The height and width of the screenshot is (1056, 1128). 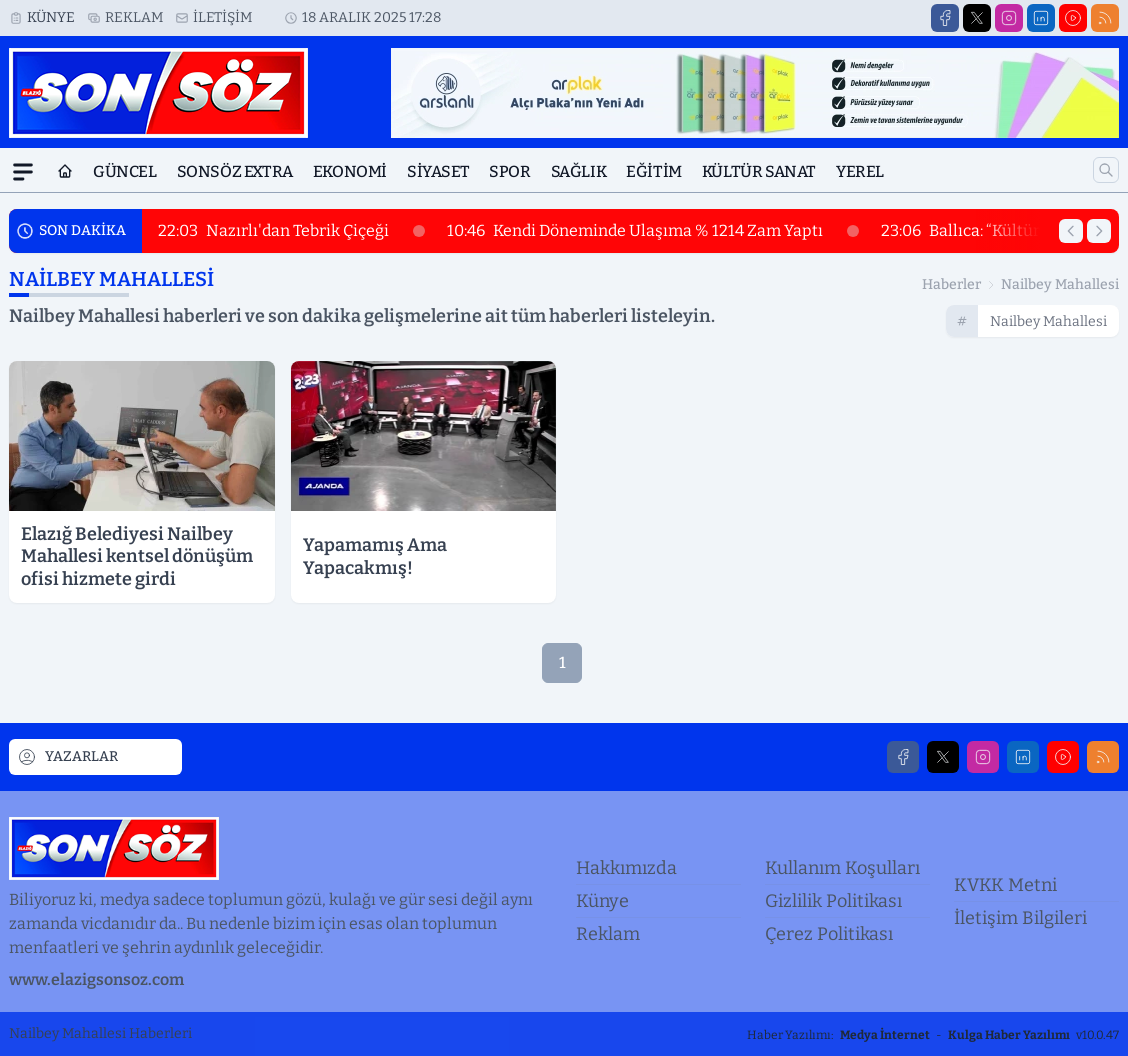 I want to click on nailbey mahallesi, so click(x=1060, y=284).